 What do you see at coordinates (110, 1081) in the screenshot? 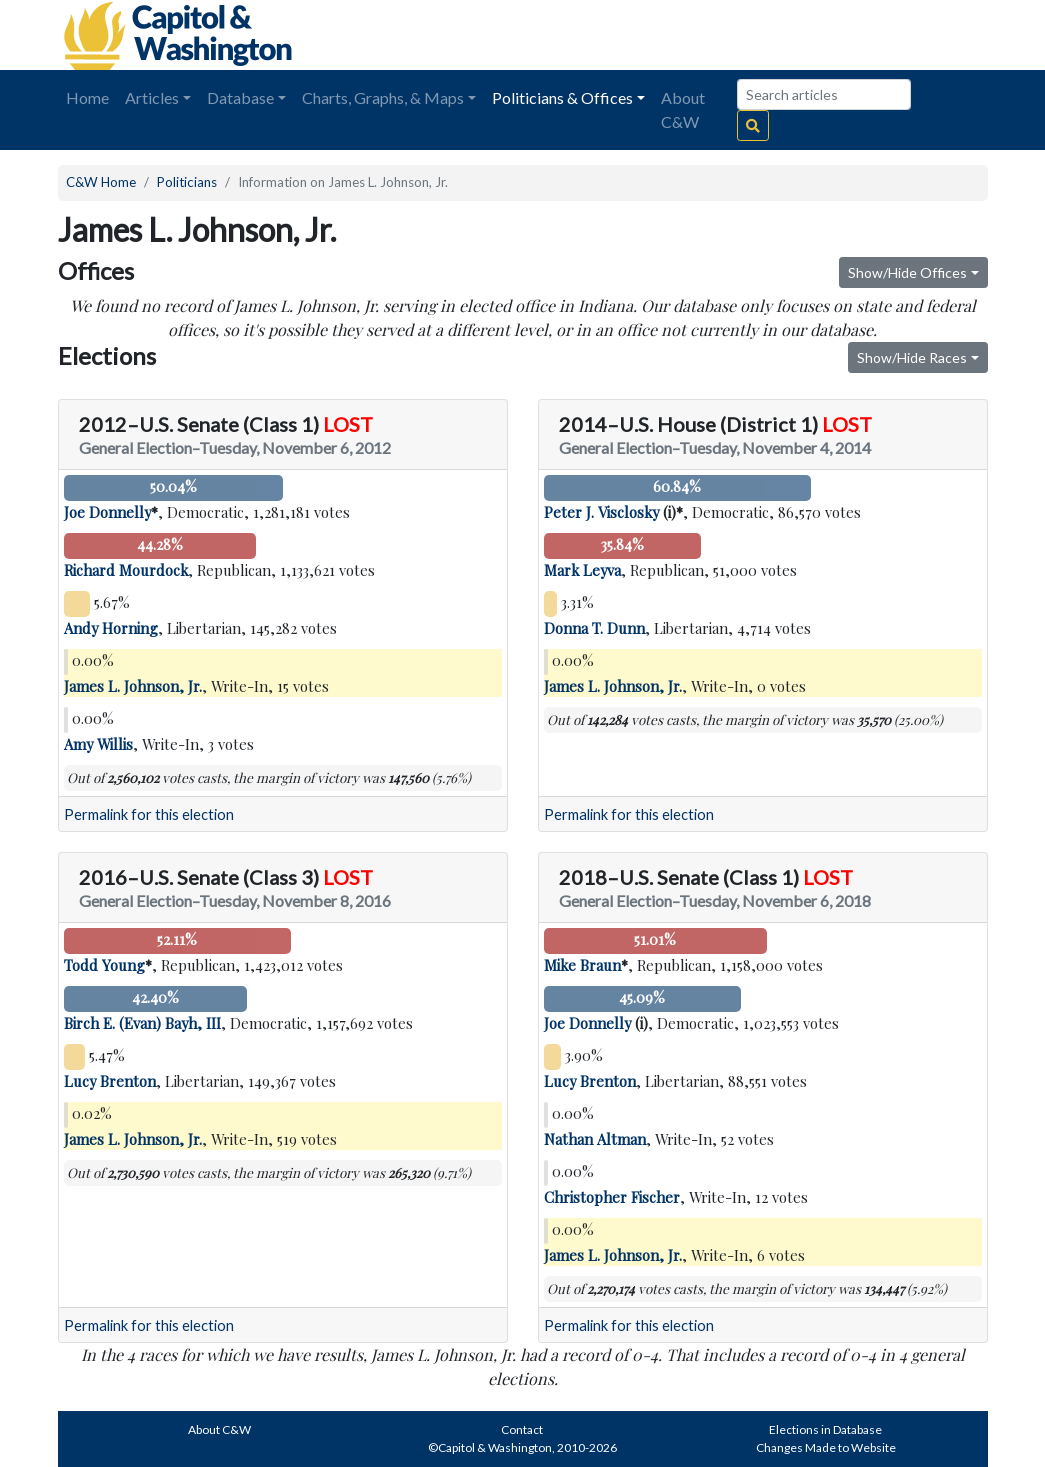
I see `Lucy Brenton` at bounding box center [110, 1081].